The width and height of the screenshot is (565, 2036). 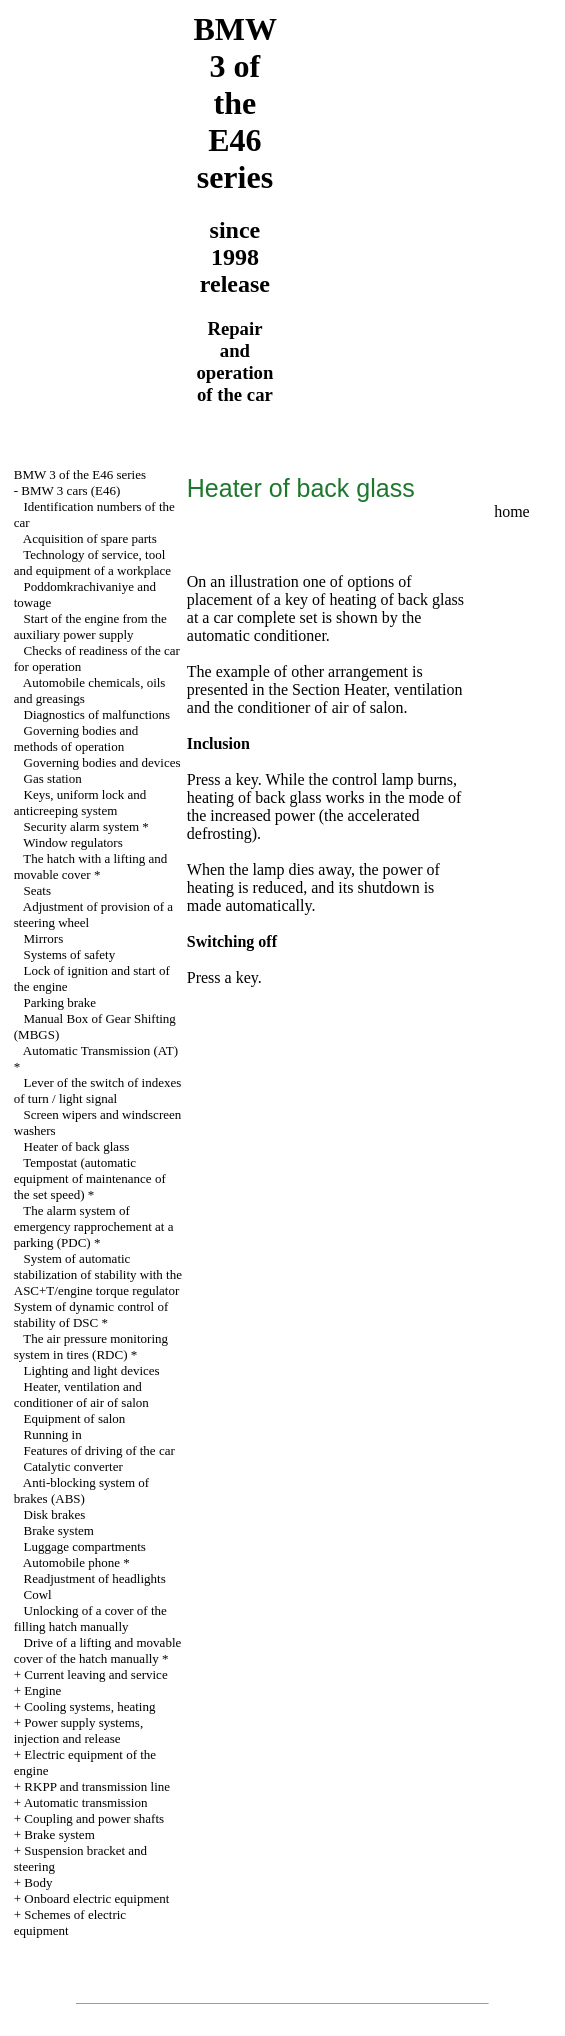 I want to click on Technology of service, tool and equipment of a workplace, so click(x=92, y=562).